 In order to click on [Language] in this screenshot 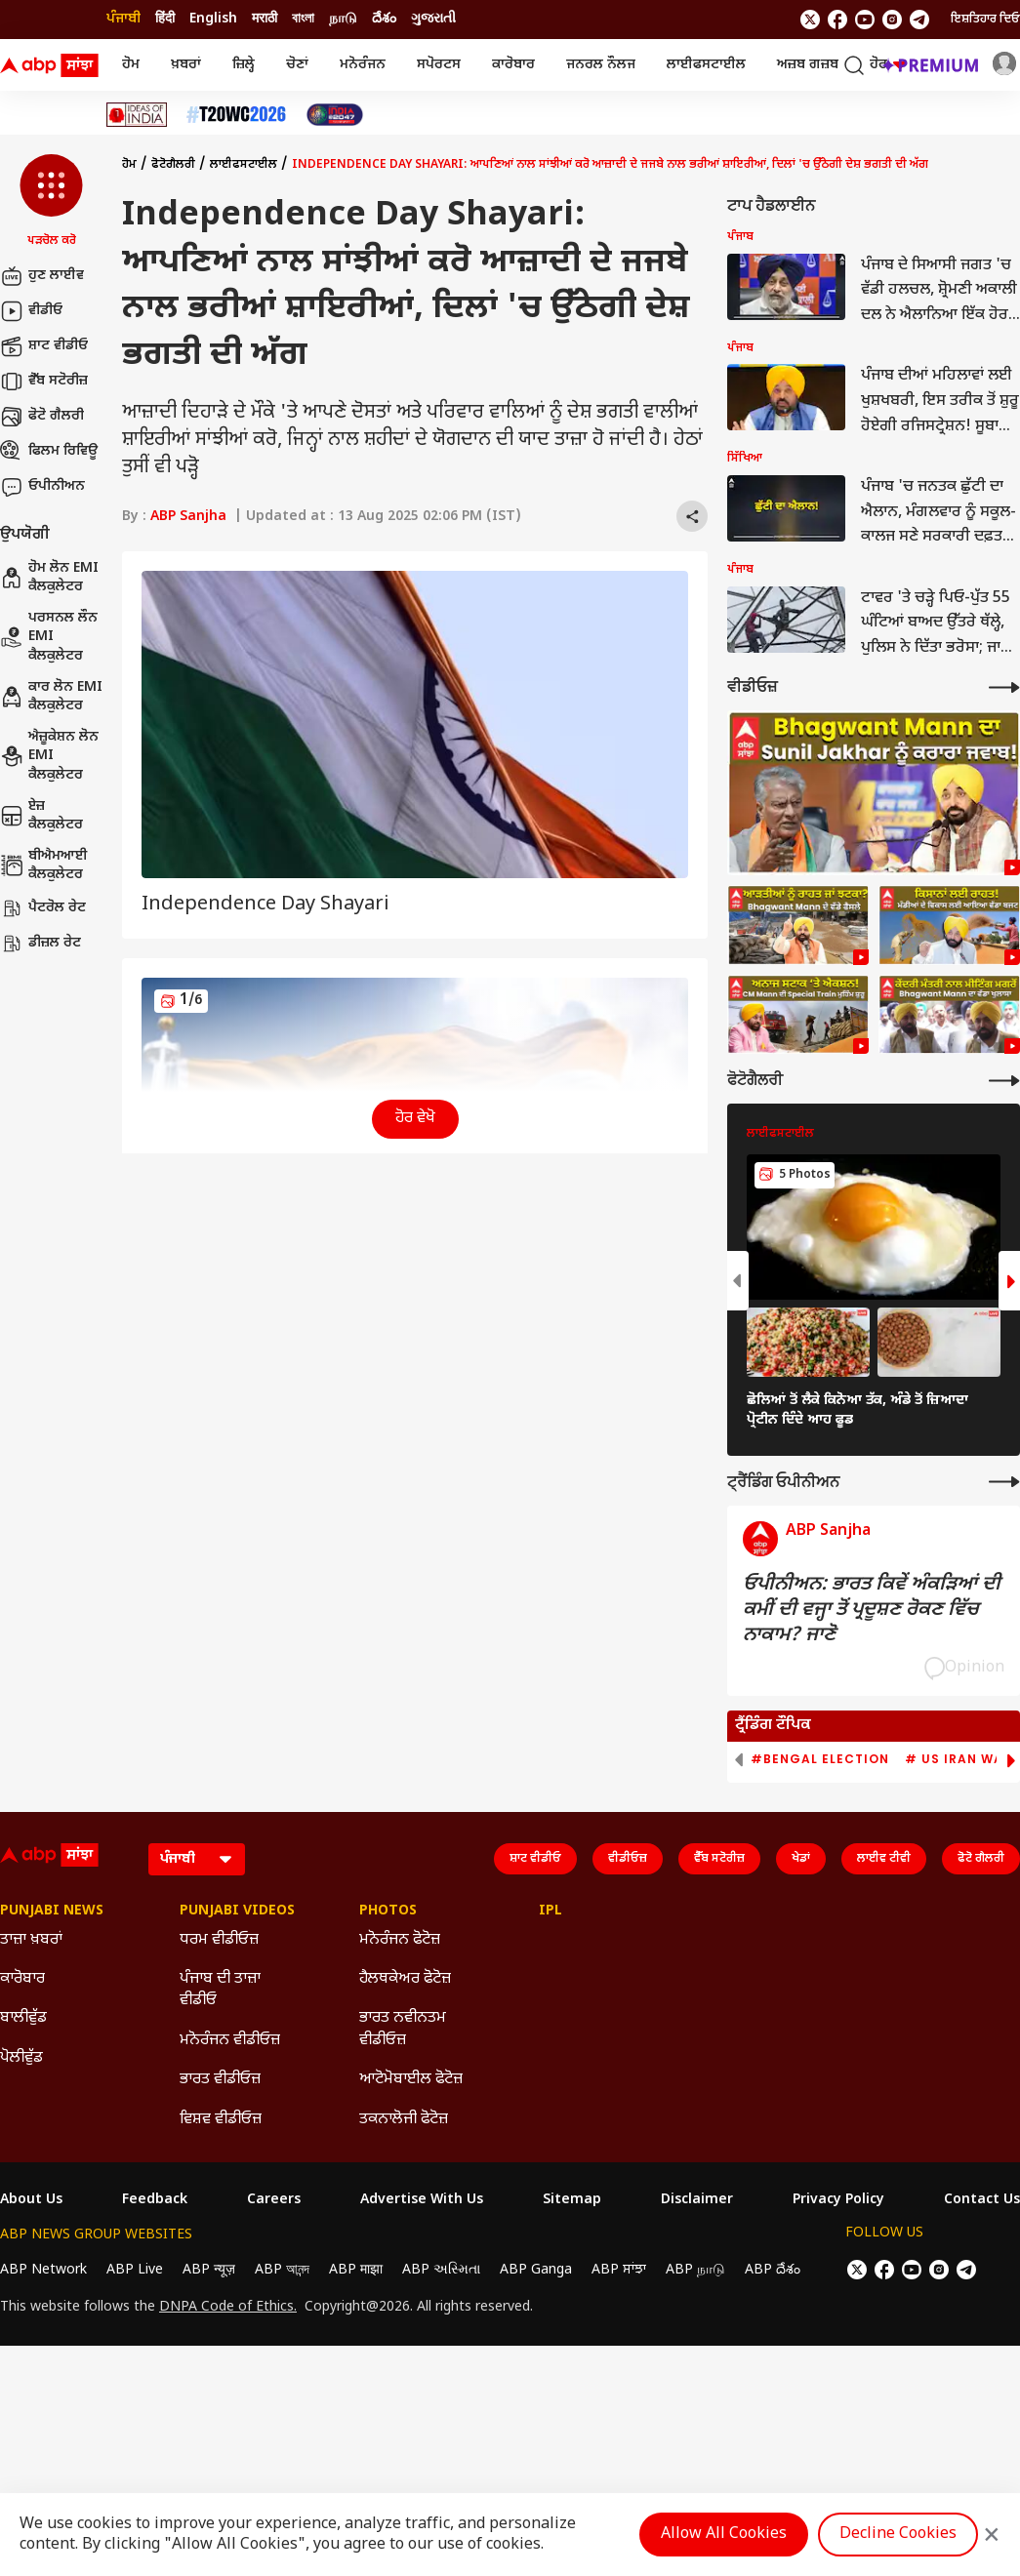, I will do `click(196, 1859)`.